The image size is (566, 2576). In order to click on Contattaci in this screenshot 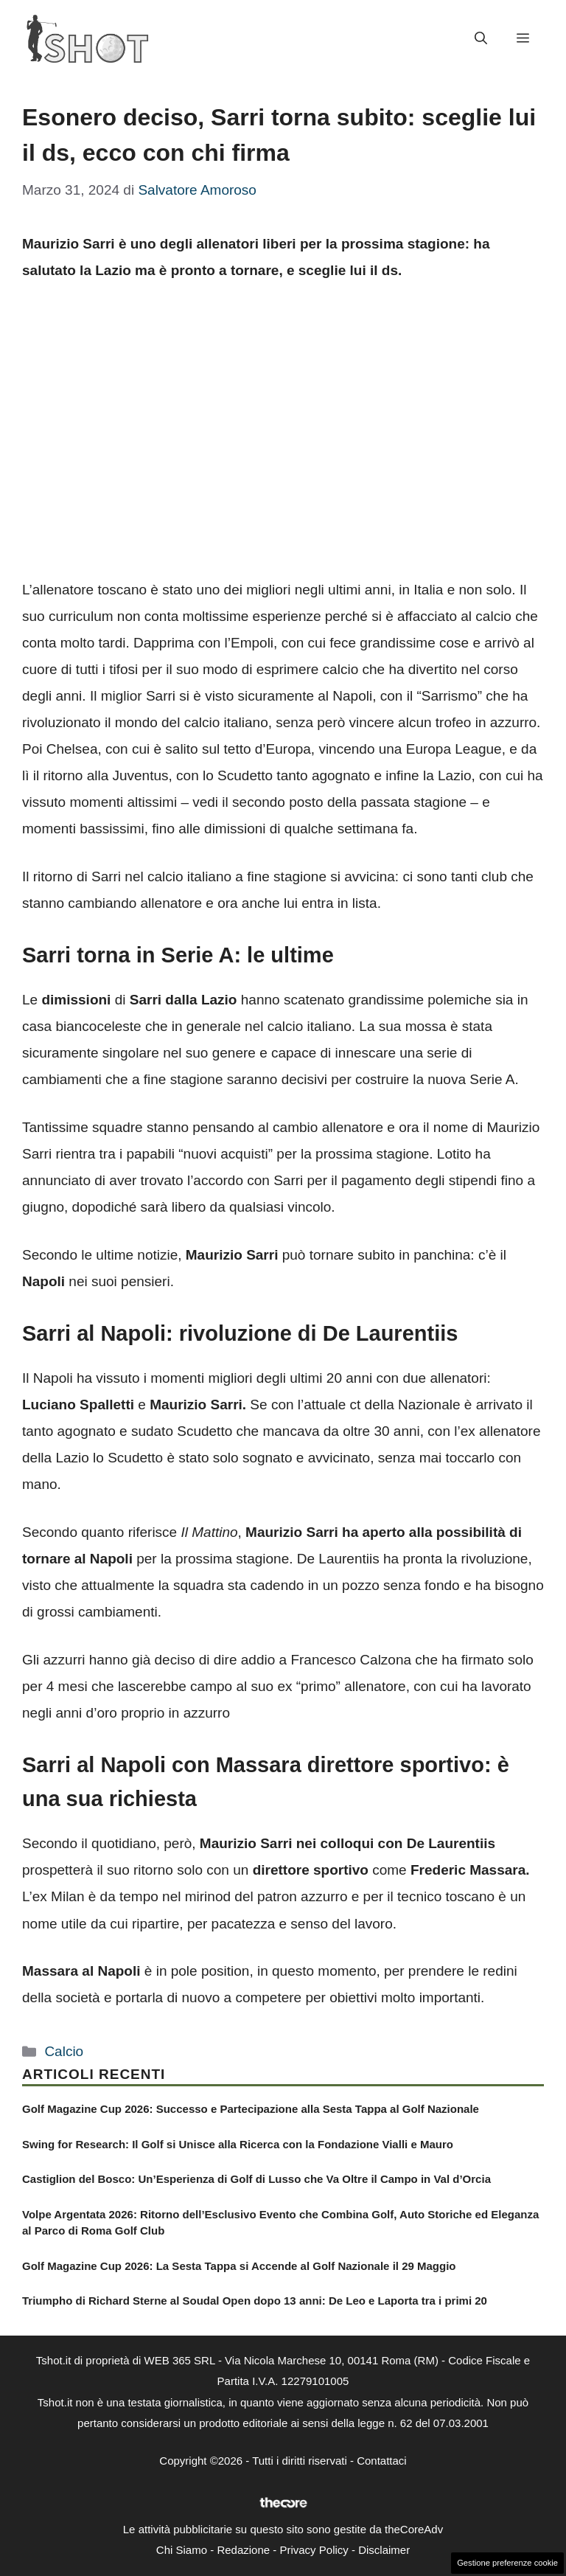, I will do `click(382, 2460)`.